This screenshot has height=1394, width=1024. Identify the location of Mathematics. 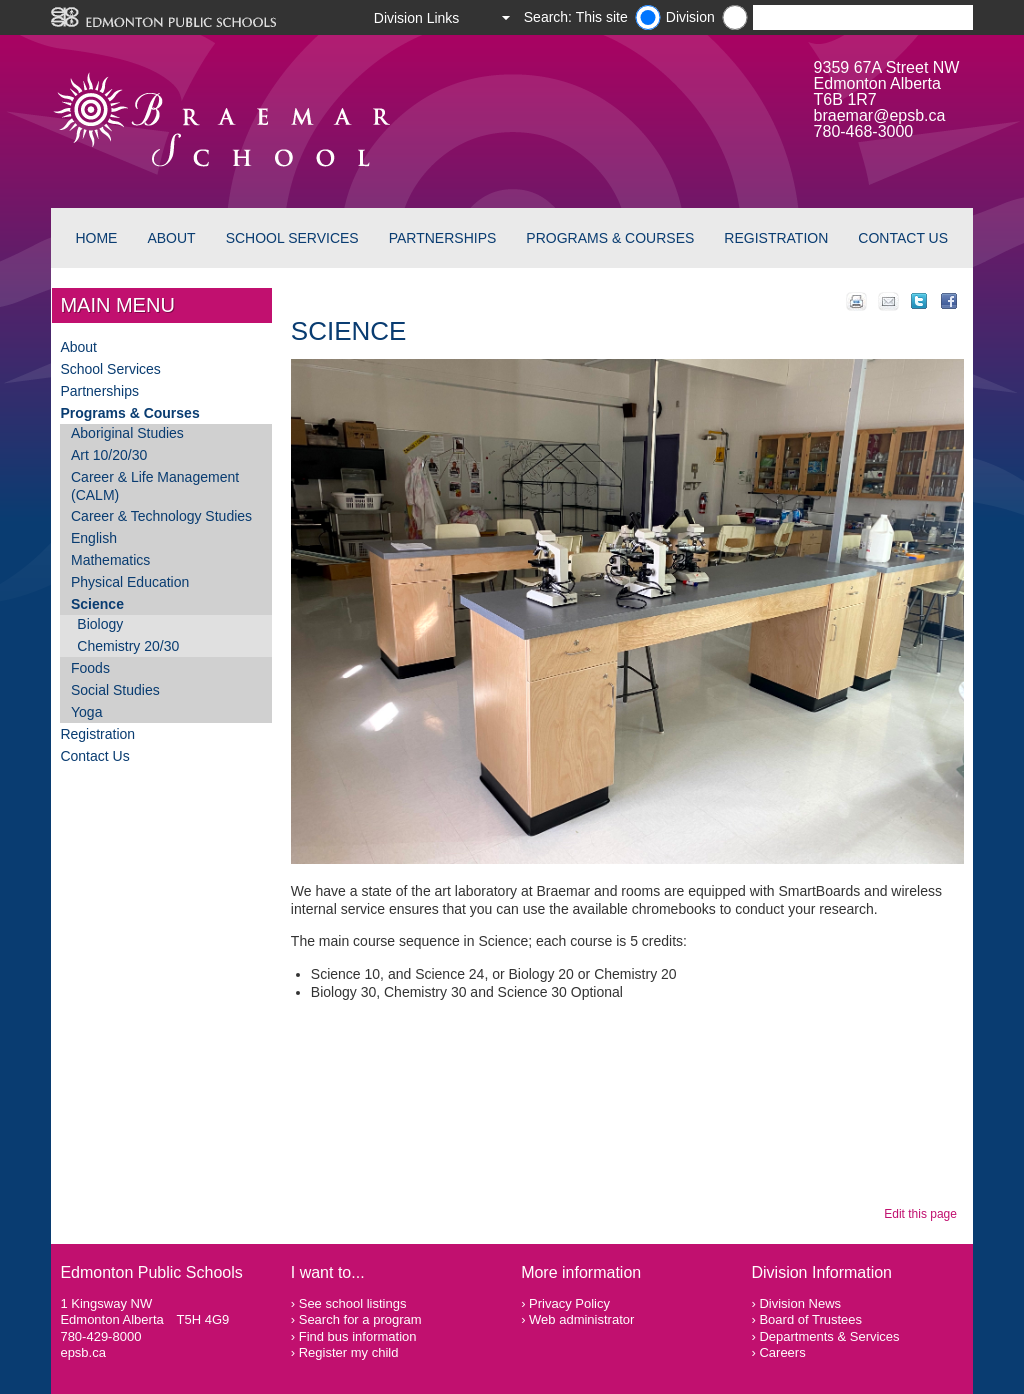
(110, 560).